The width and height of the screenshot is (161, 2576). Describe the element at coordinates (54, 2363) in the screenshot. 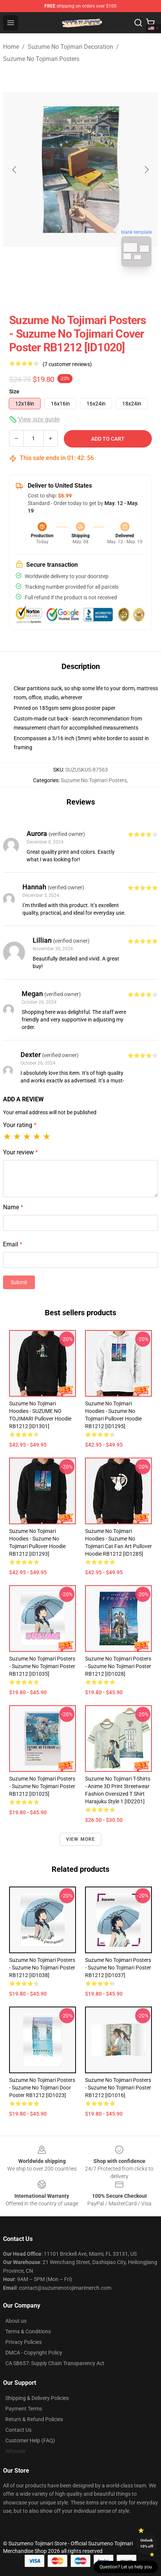

I see `CA SB657: Supply Chain Transparency Act` at that location.